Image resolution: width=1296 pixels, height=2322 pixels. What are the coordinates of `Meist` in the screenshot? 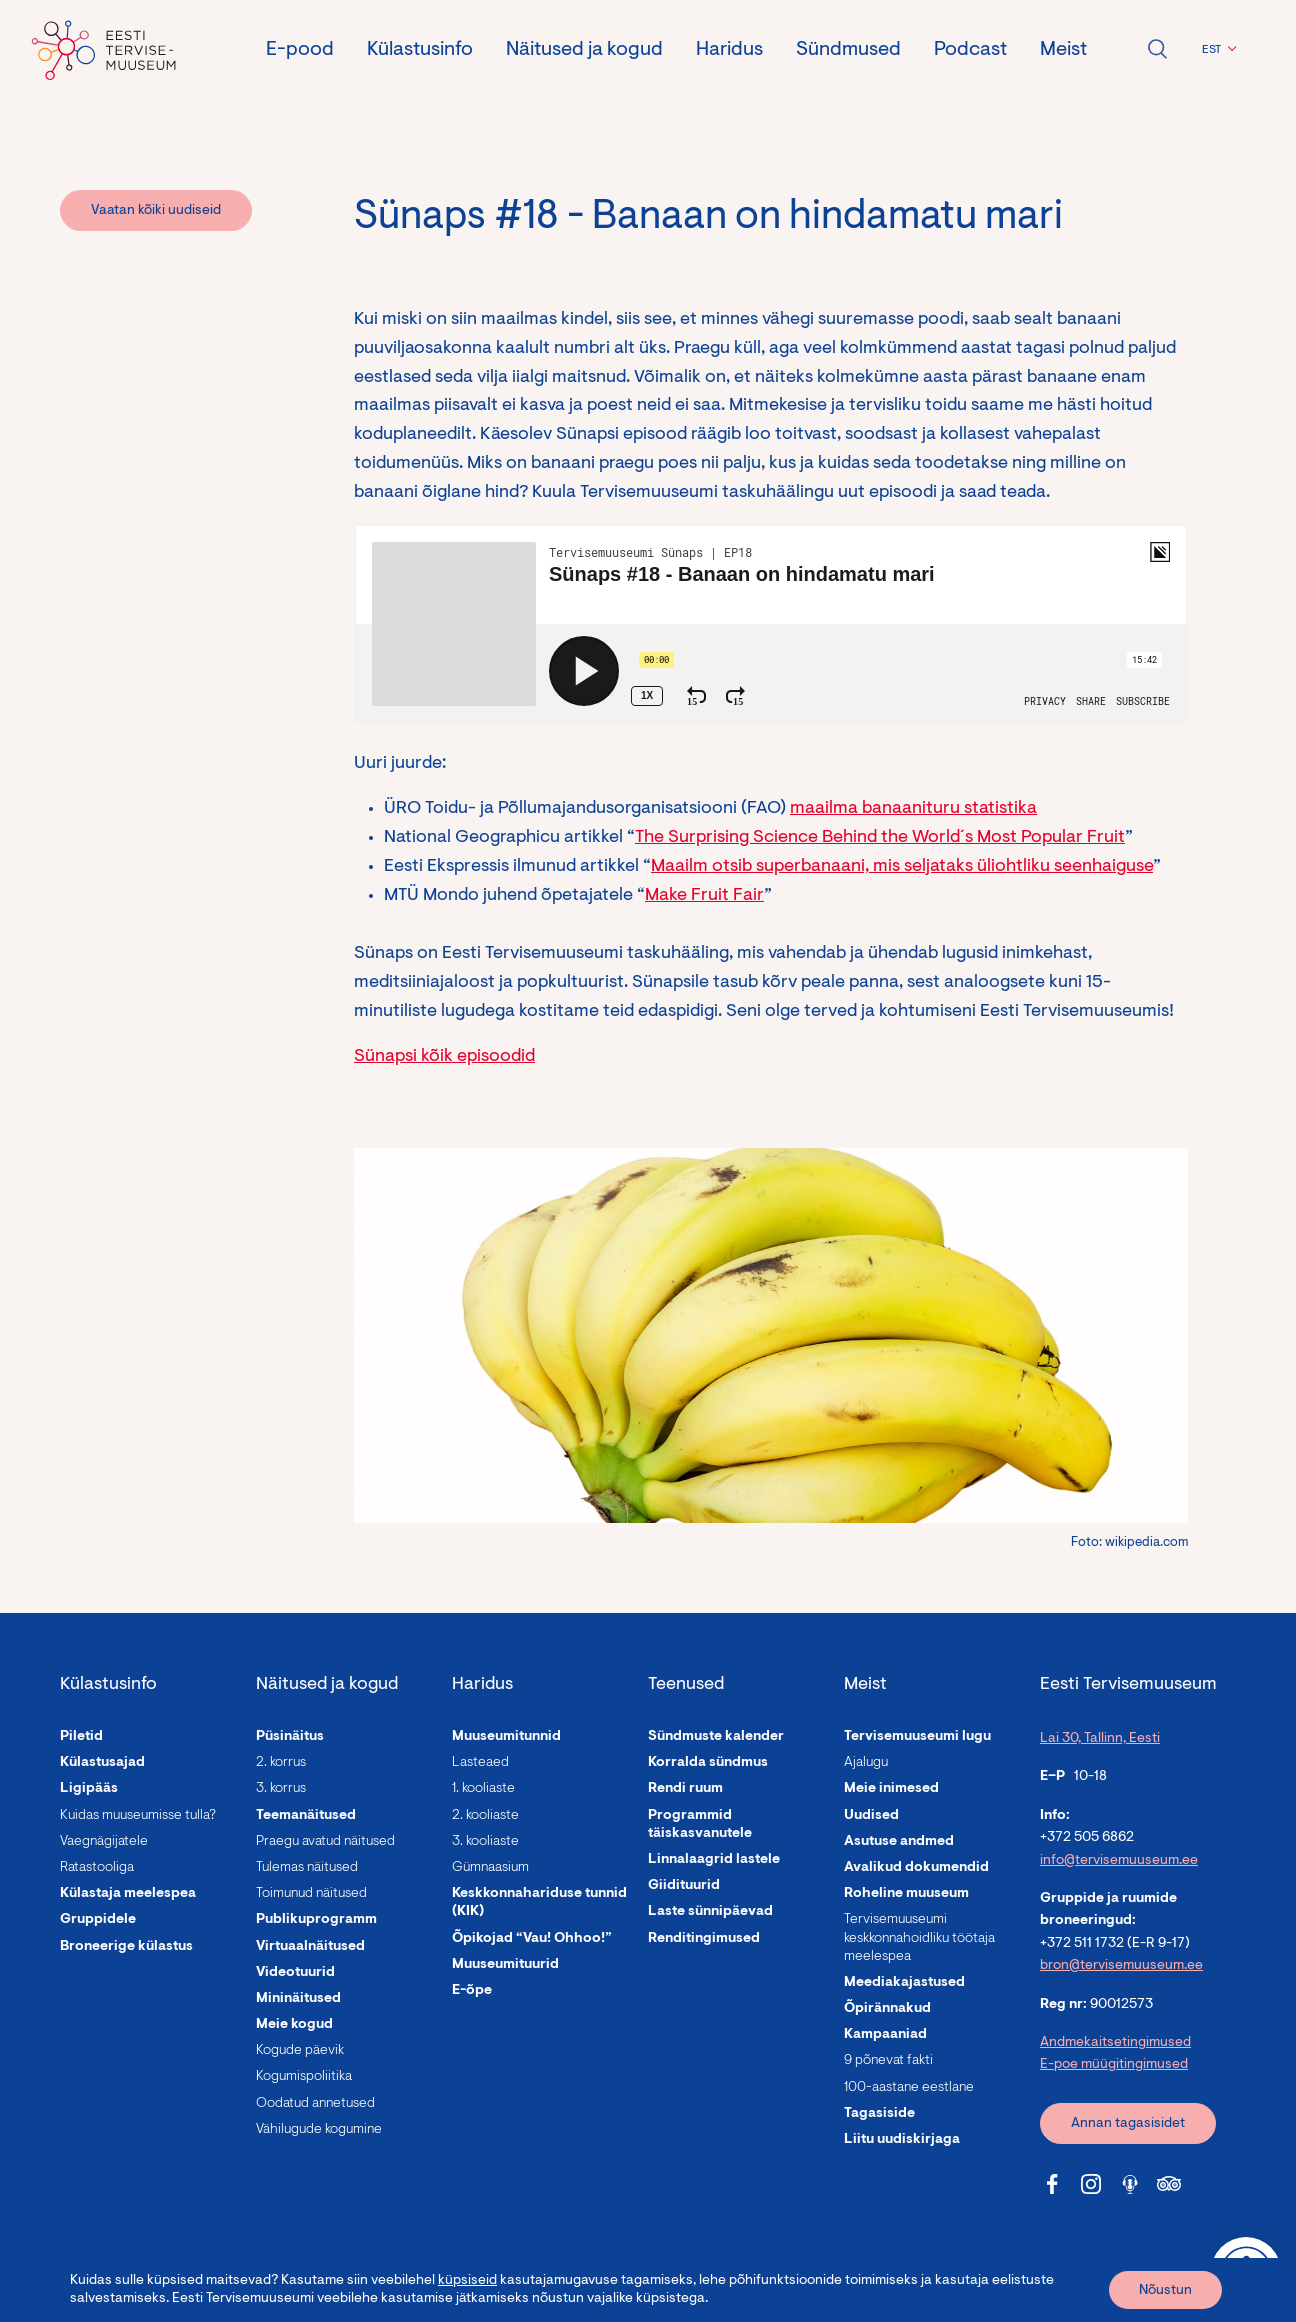 It's located at (1063, 50).